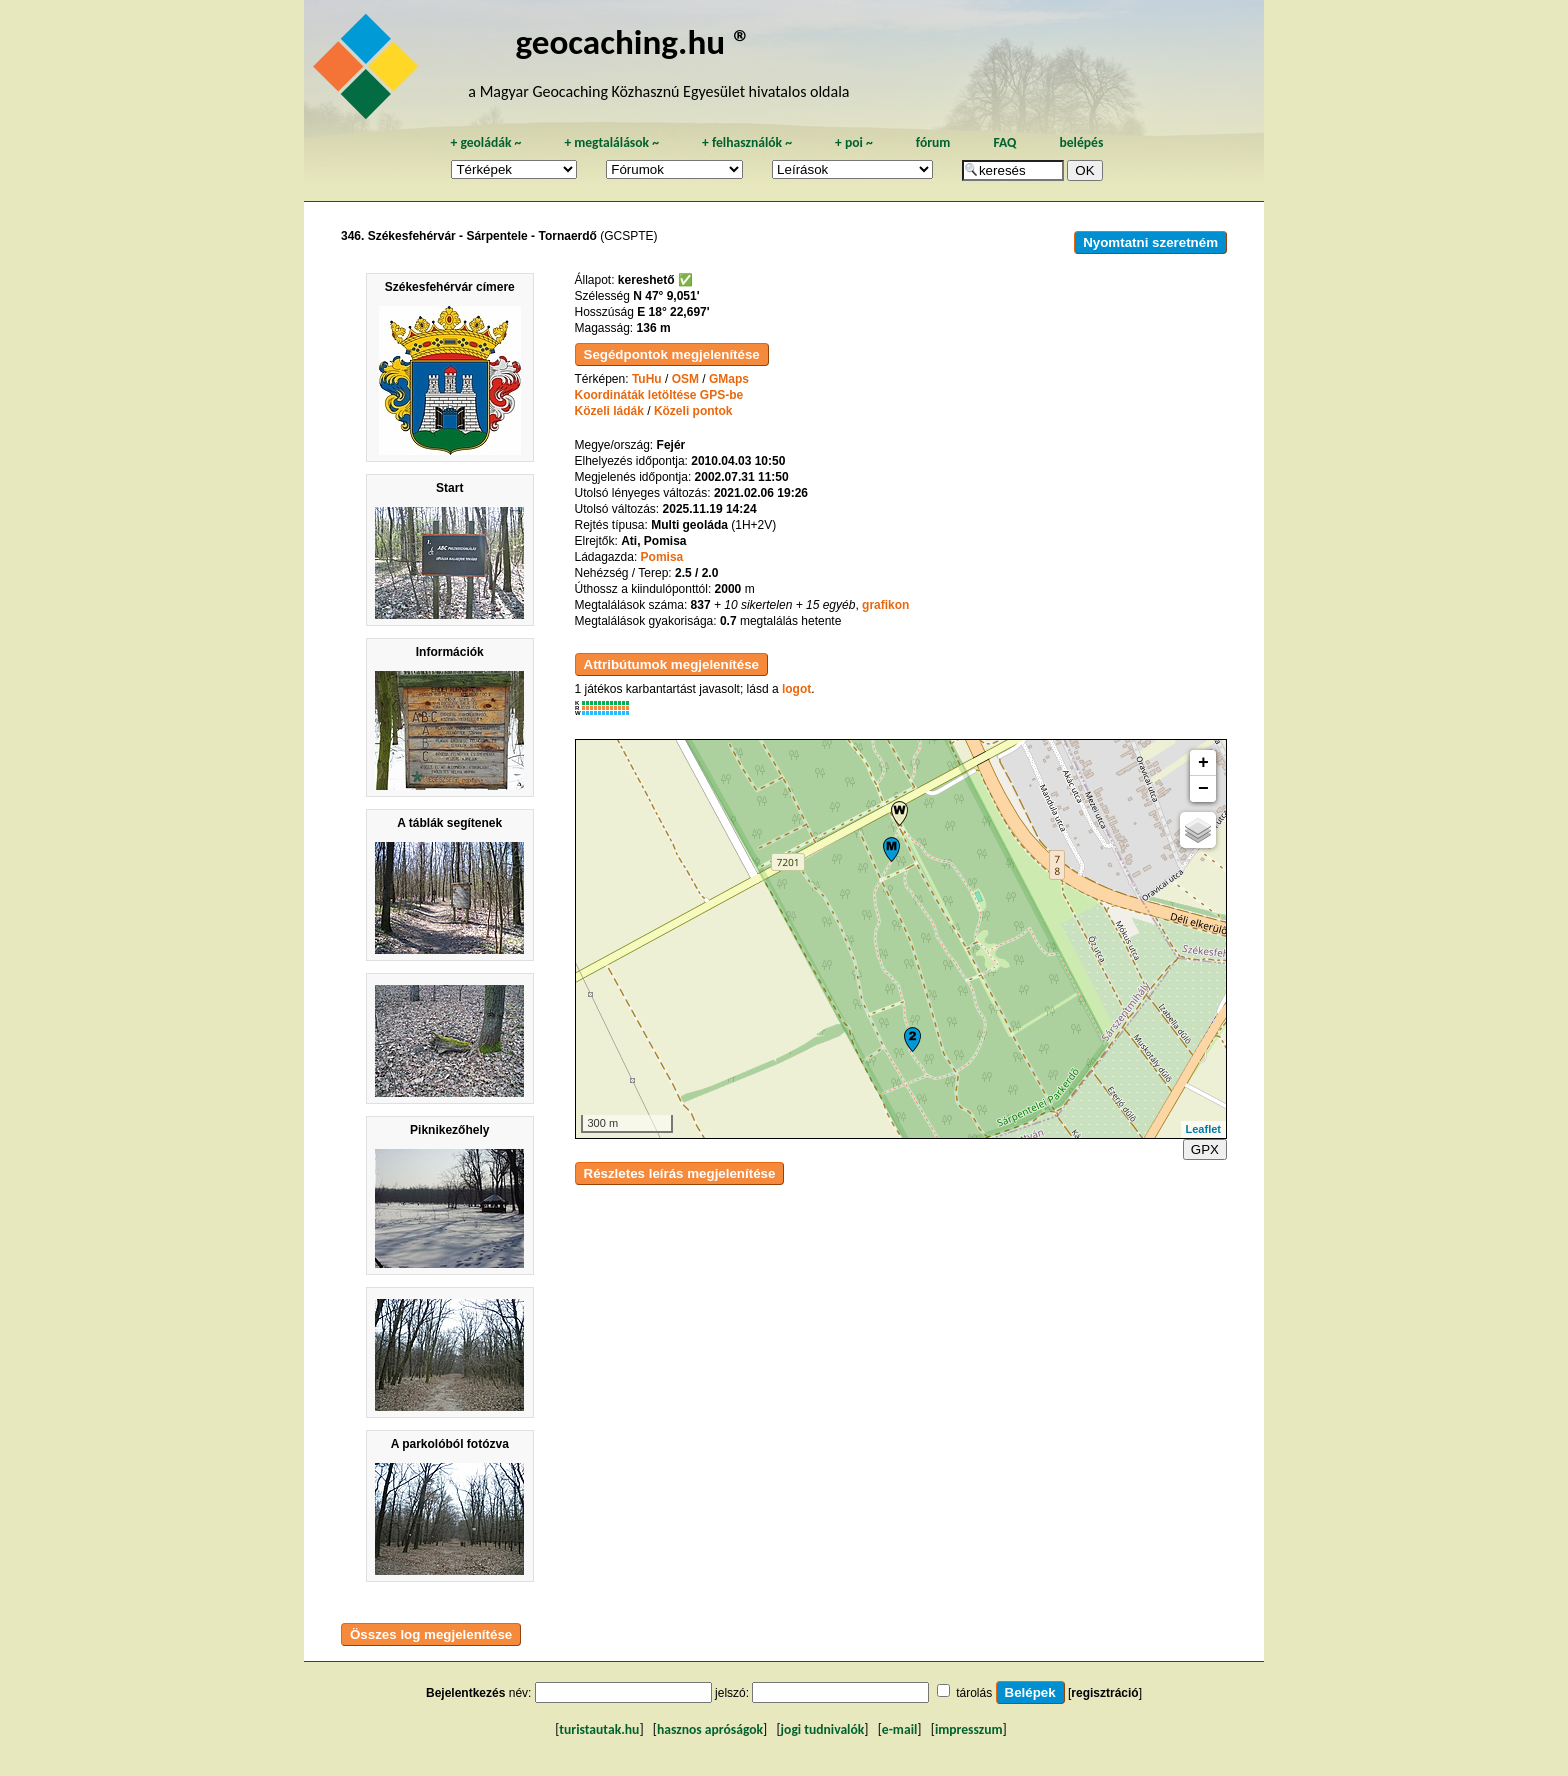  Describe the element at coordinates (854, 142) in the screenshot. I see `poi` at that location.